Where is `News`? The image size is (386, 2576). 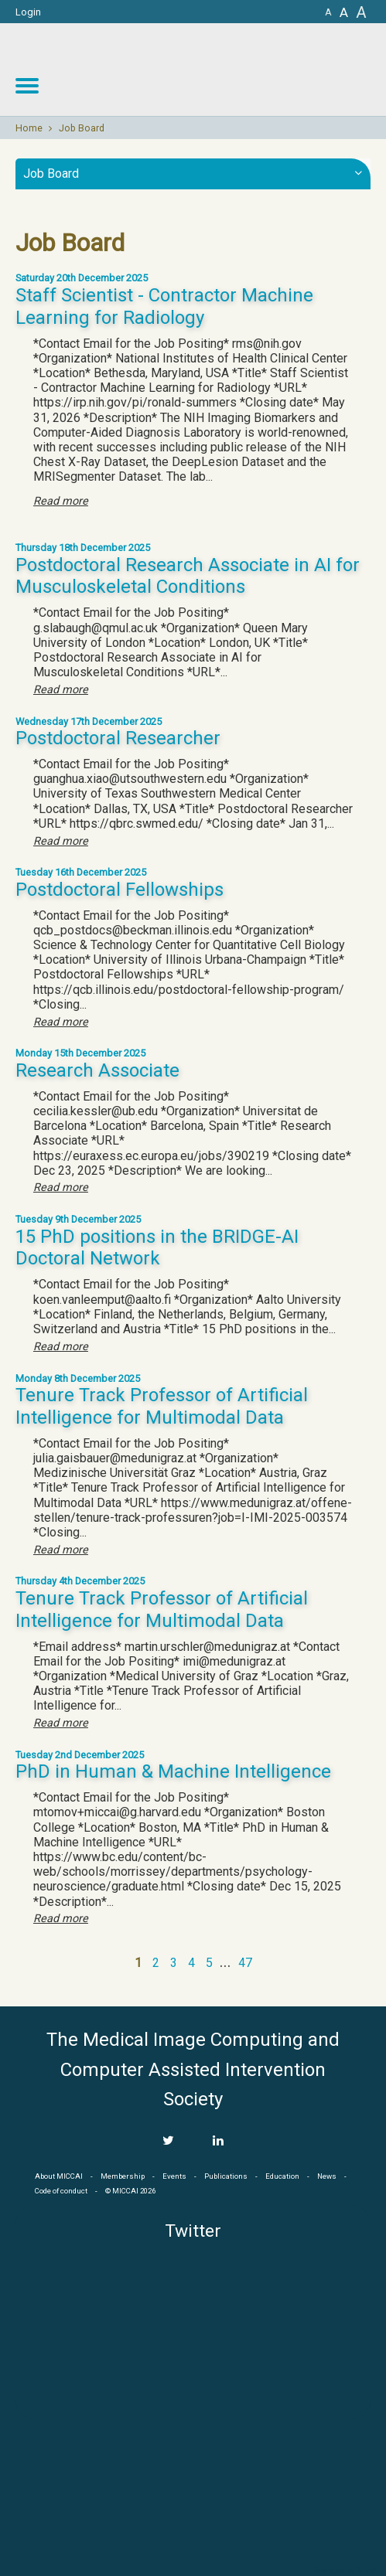 News is located at coordinates (326, 2176).